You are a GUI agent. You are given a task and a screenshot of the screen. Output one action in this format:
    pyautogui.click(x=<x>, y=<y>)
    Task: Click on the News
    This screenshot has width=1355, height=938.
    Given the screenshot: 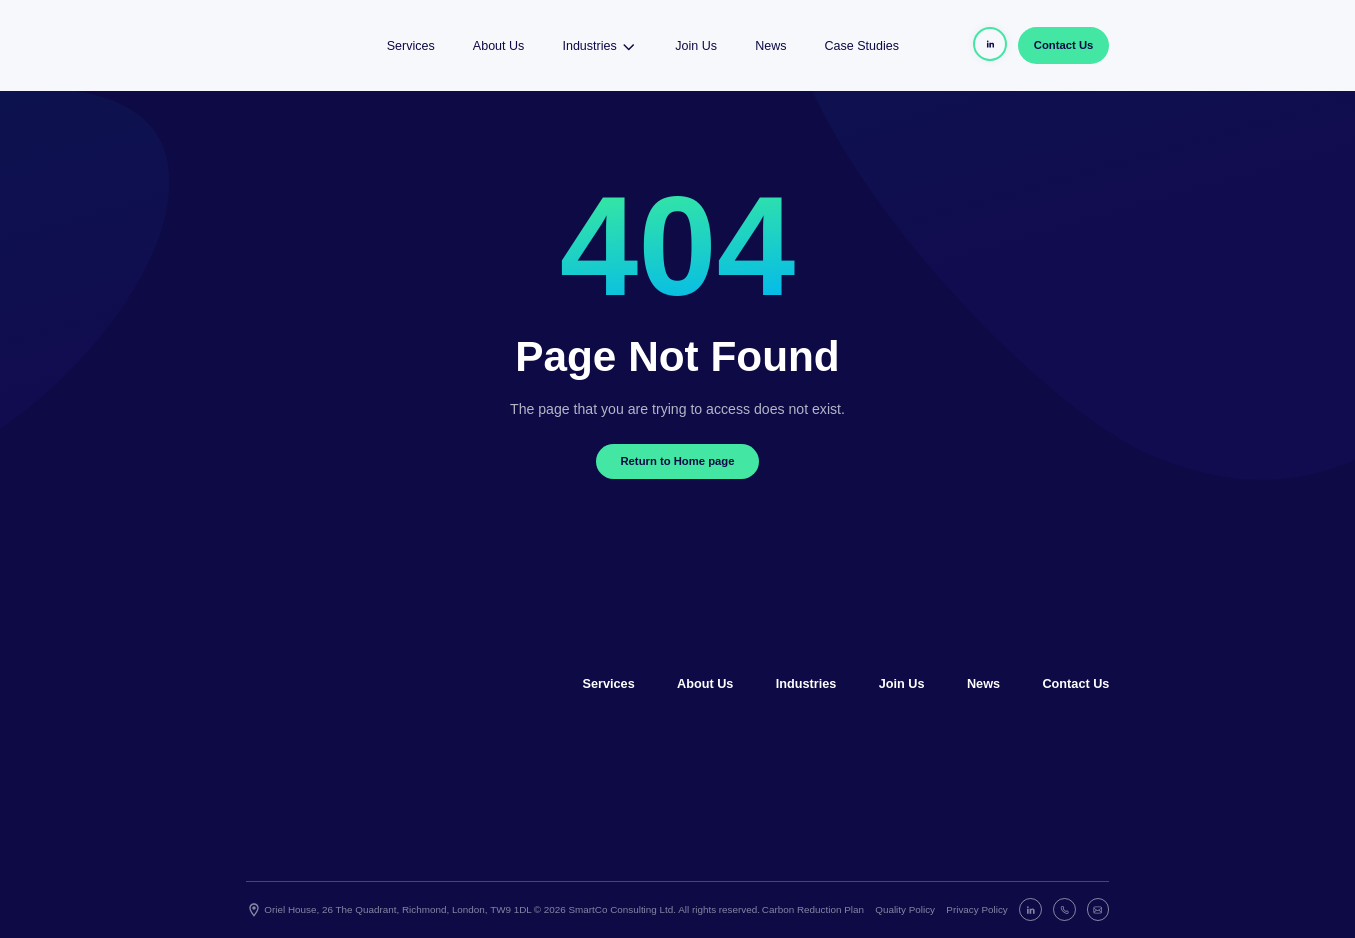 What is the action you would take?
    pyautogui.click(x=770, y=46)
    